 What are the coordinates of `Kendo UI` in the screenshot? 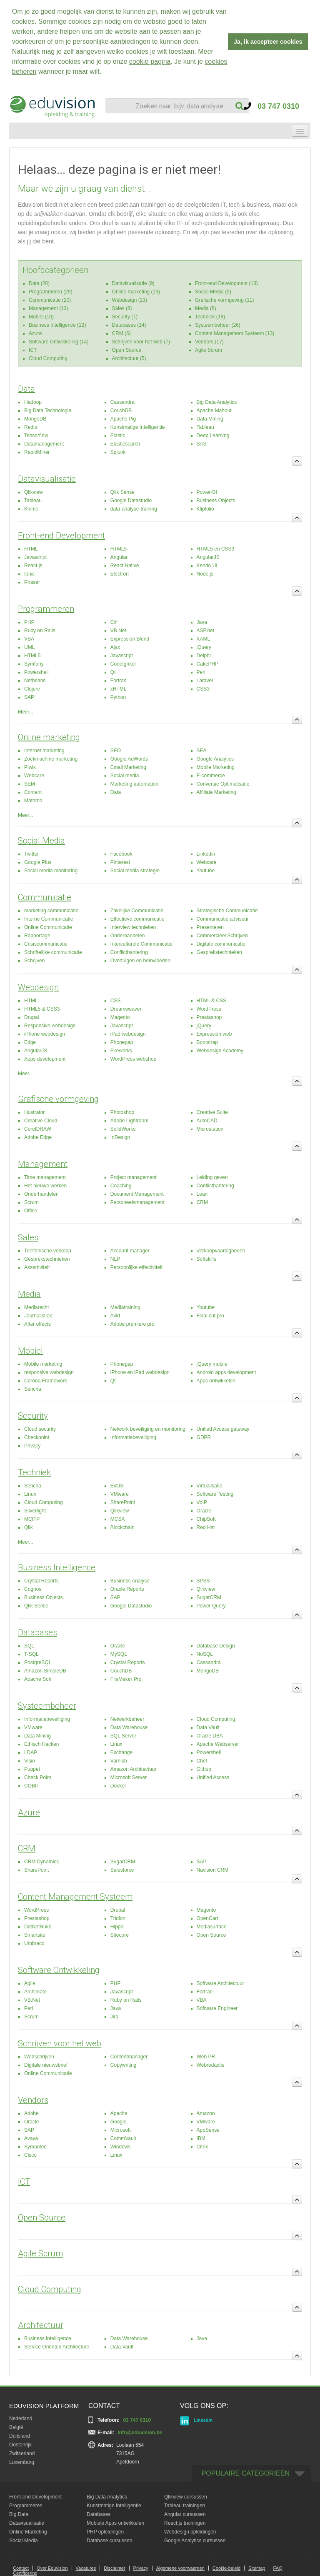 It's located at (207, 565).